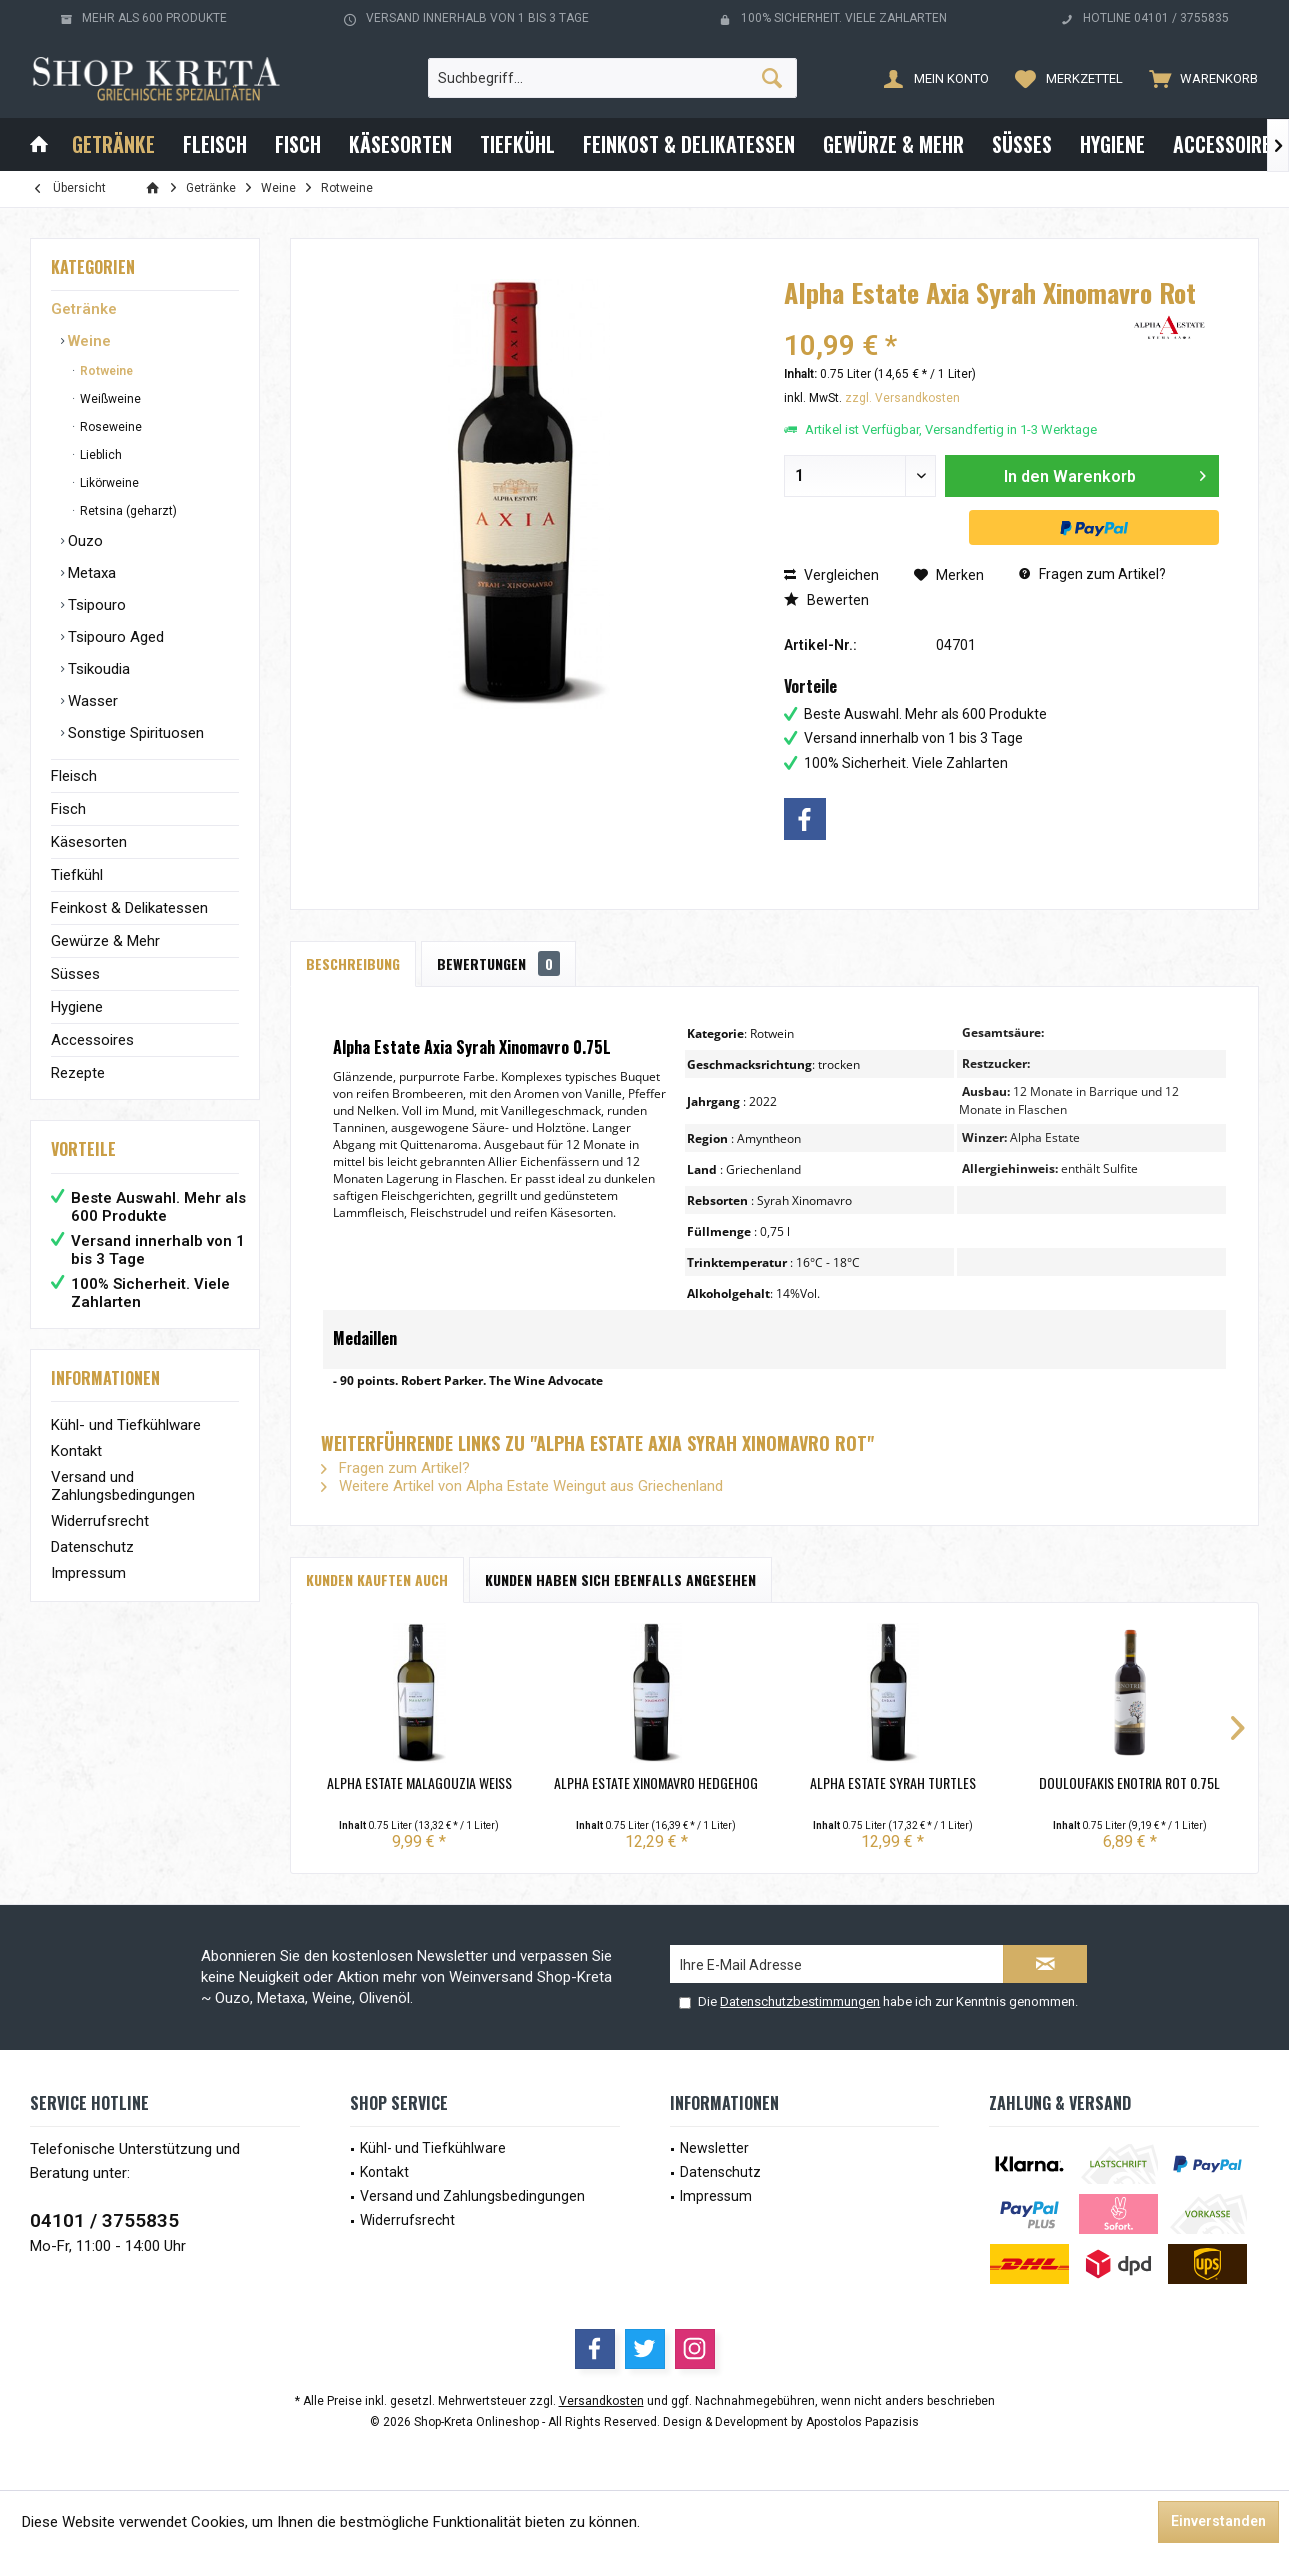 This screenshot has height=2553, width=1289. I want to click on Likörweine, so click(108, 483).